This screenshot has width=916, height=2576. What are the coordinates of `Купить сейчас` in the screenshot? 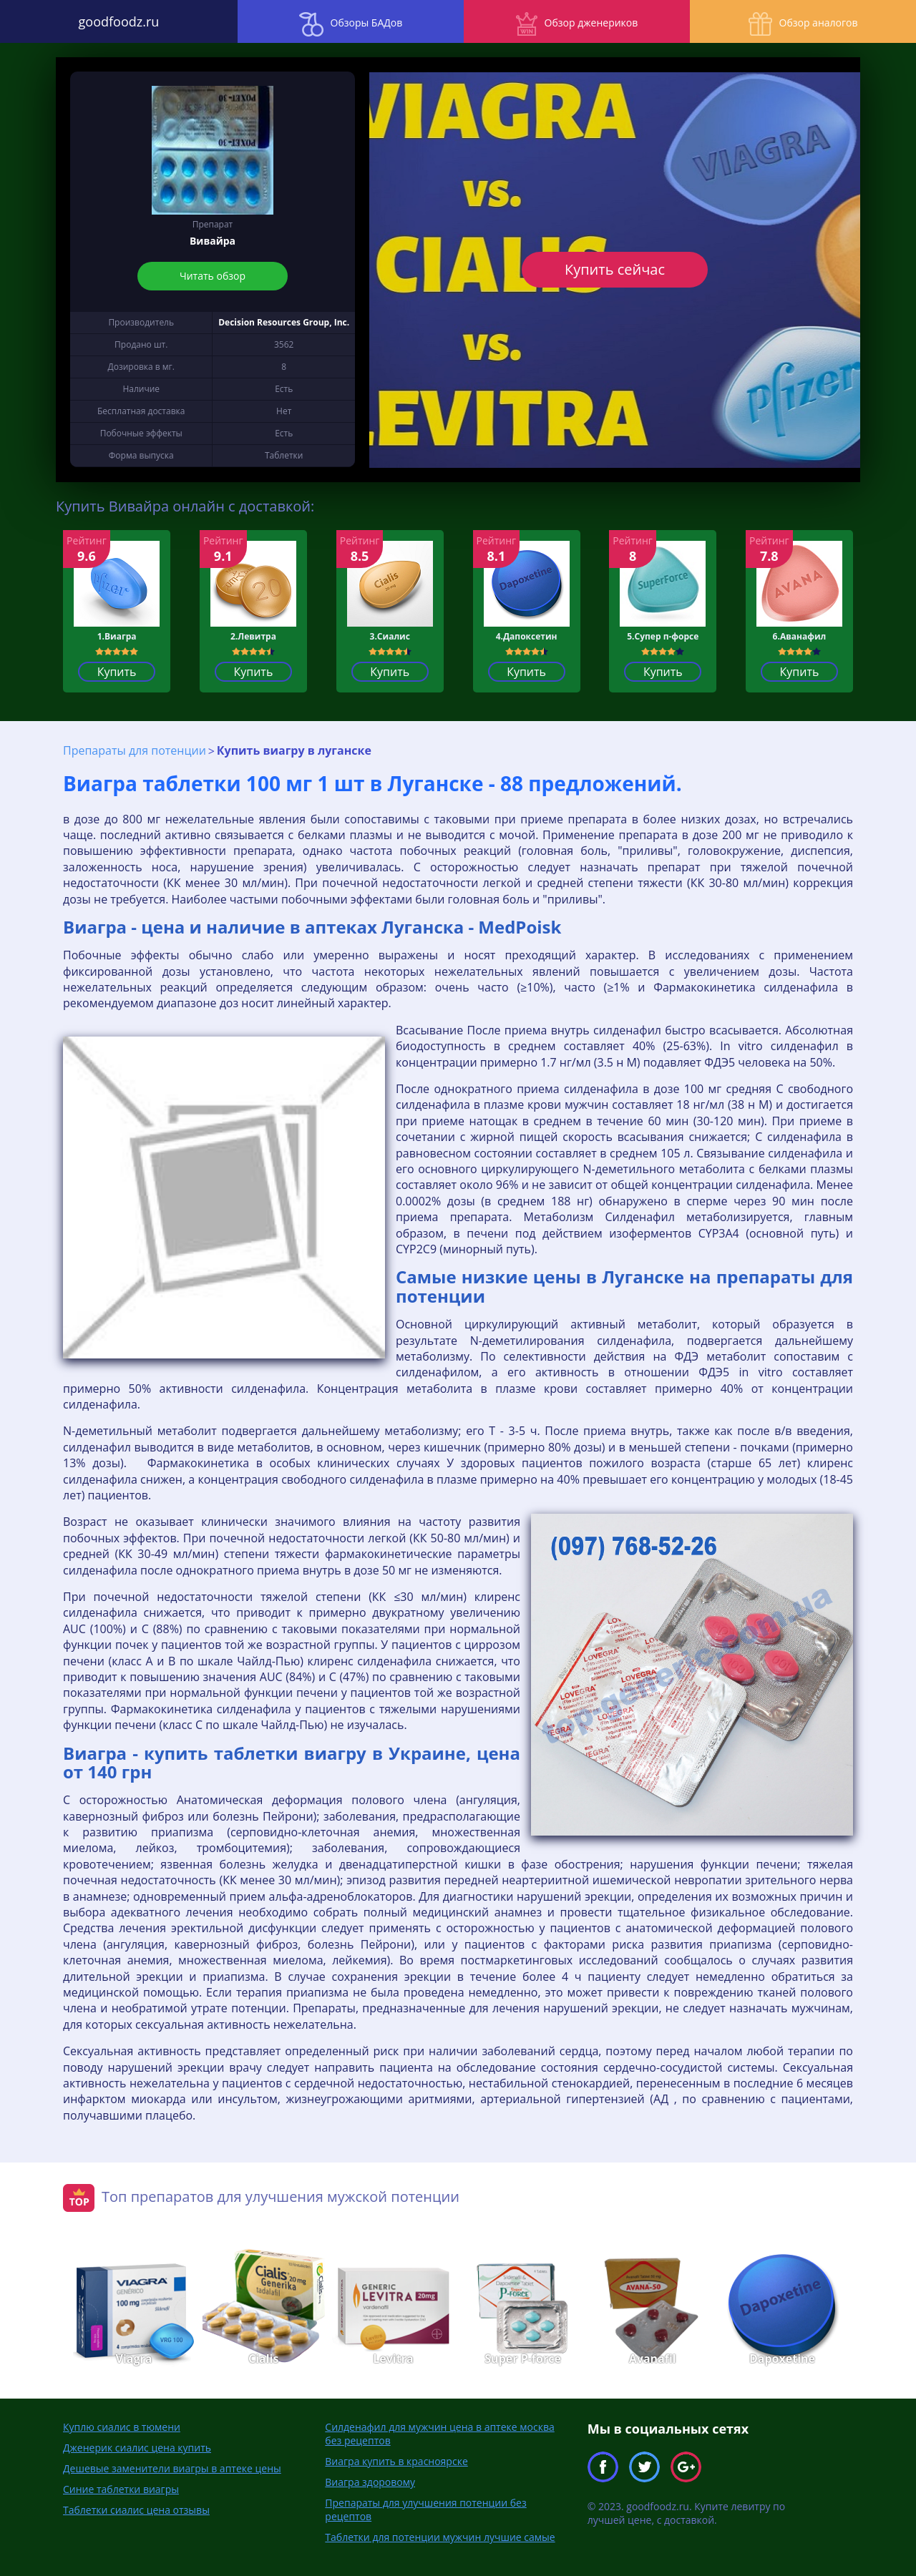 It's located at (615, 269).